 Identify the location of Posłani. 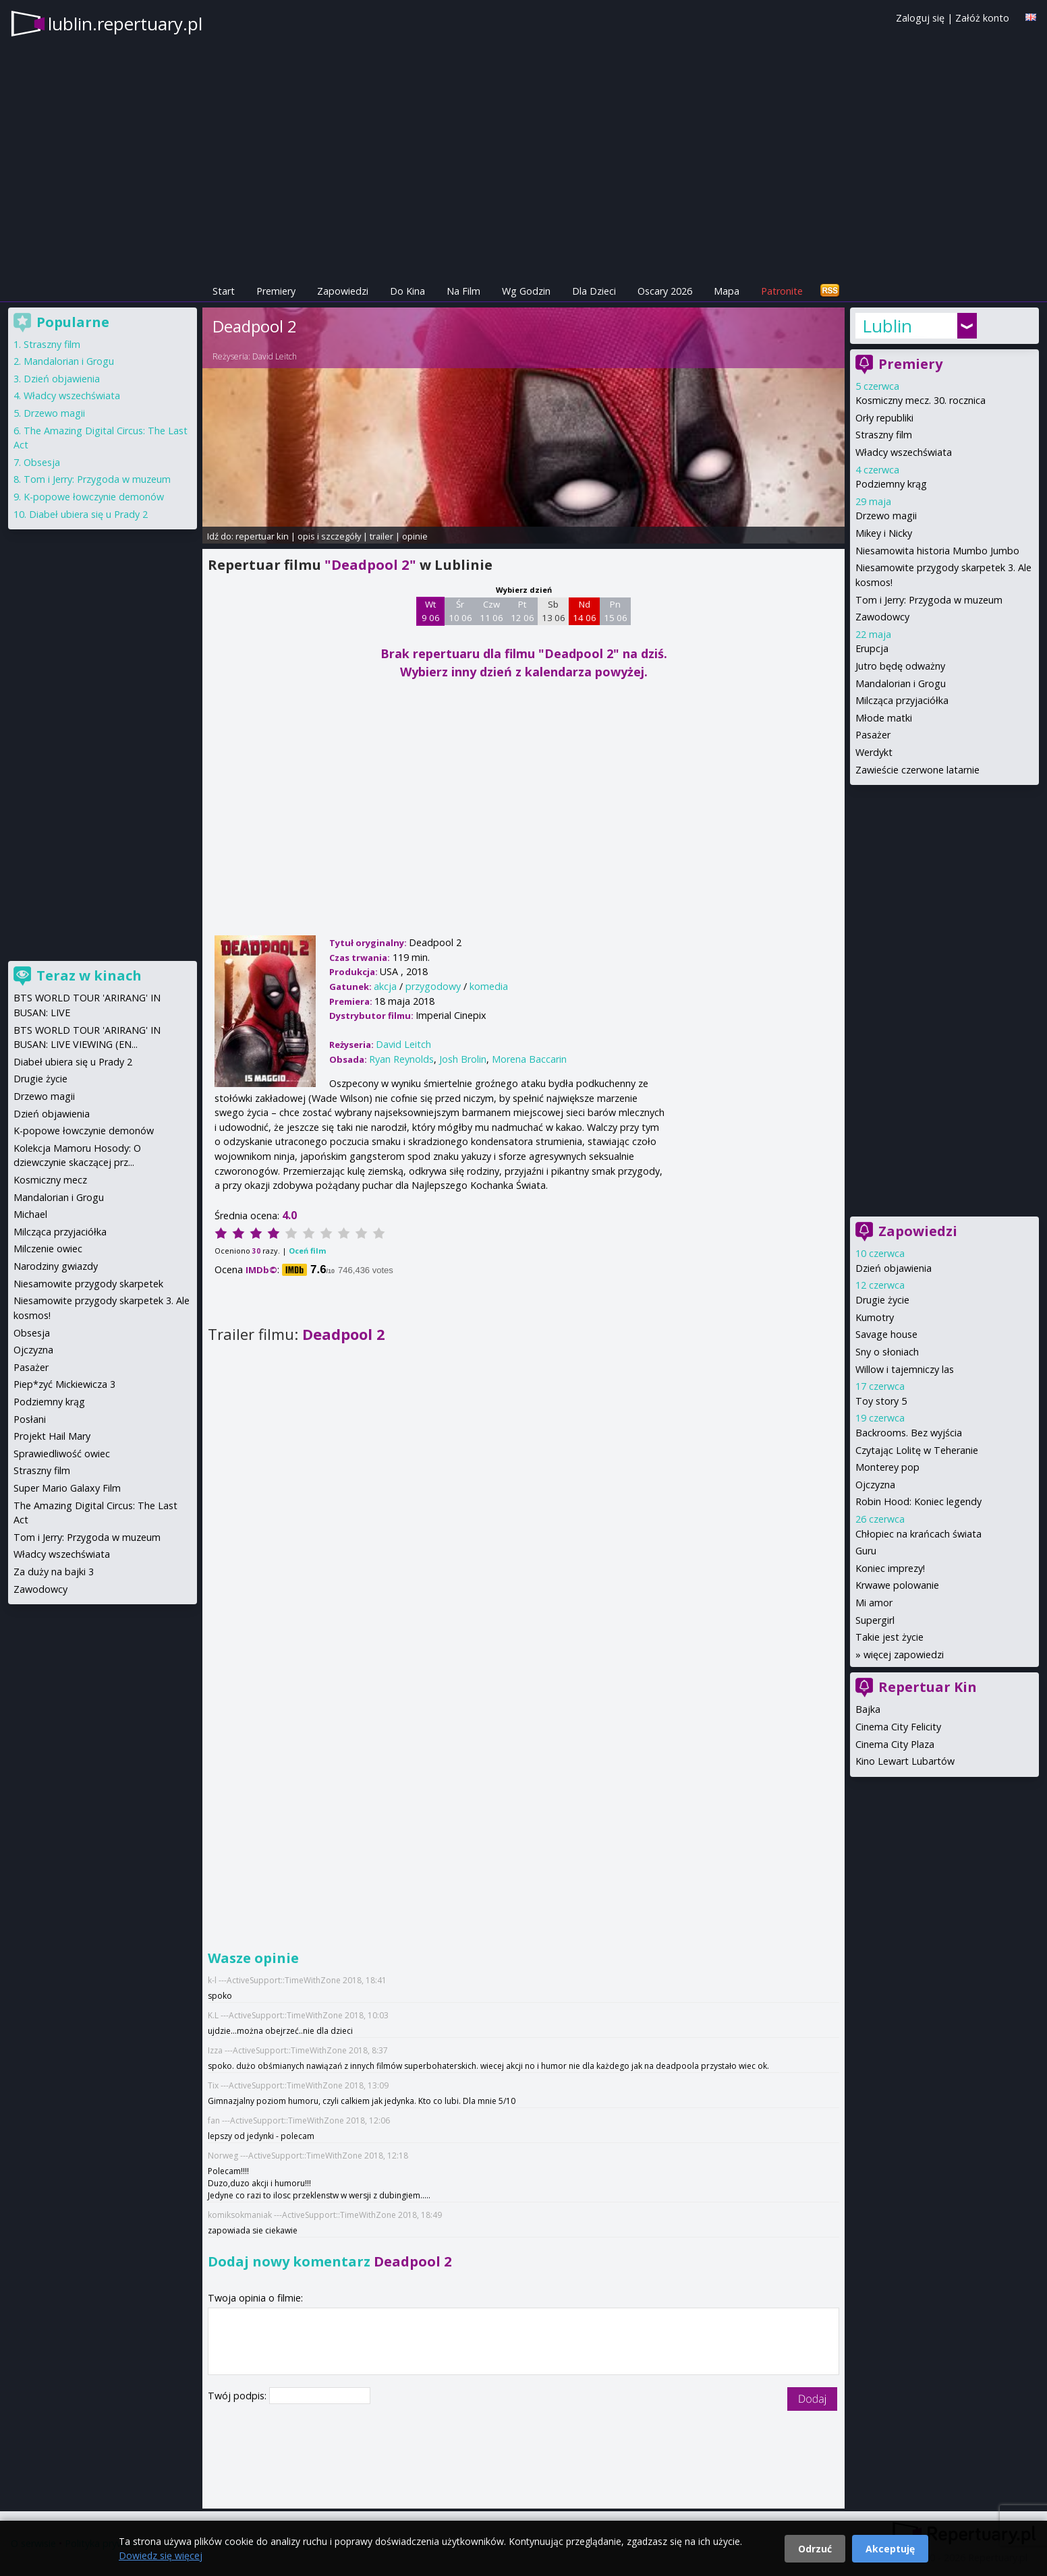
(29, 1419).